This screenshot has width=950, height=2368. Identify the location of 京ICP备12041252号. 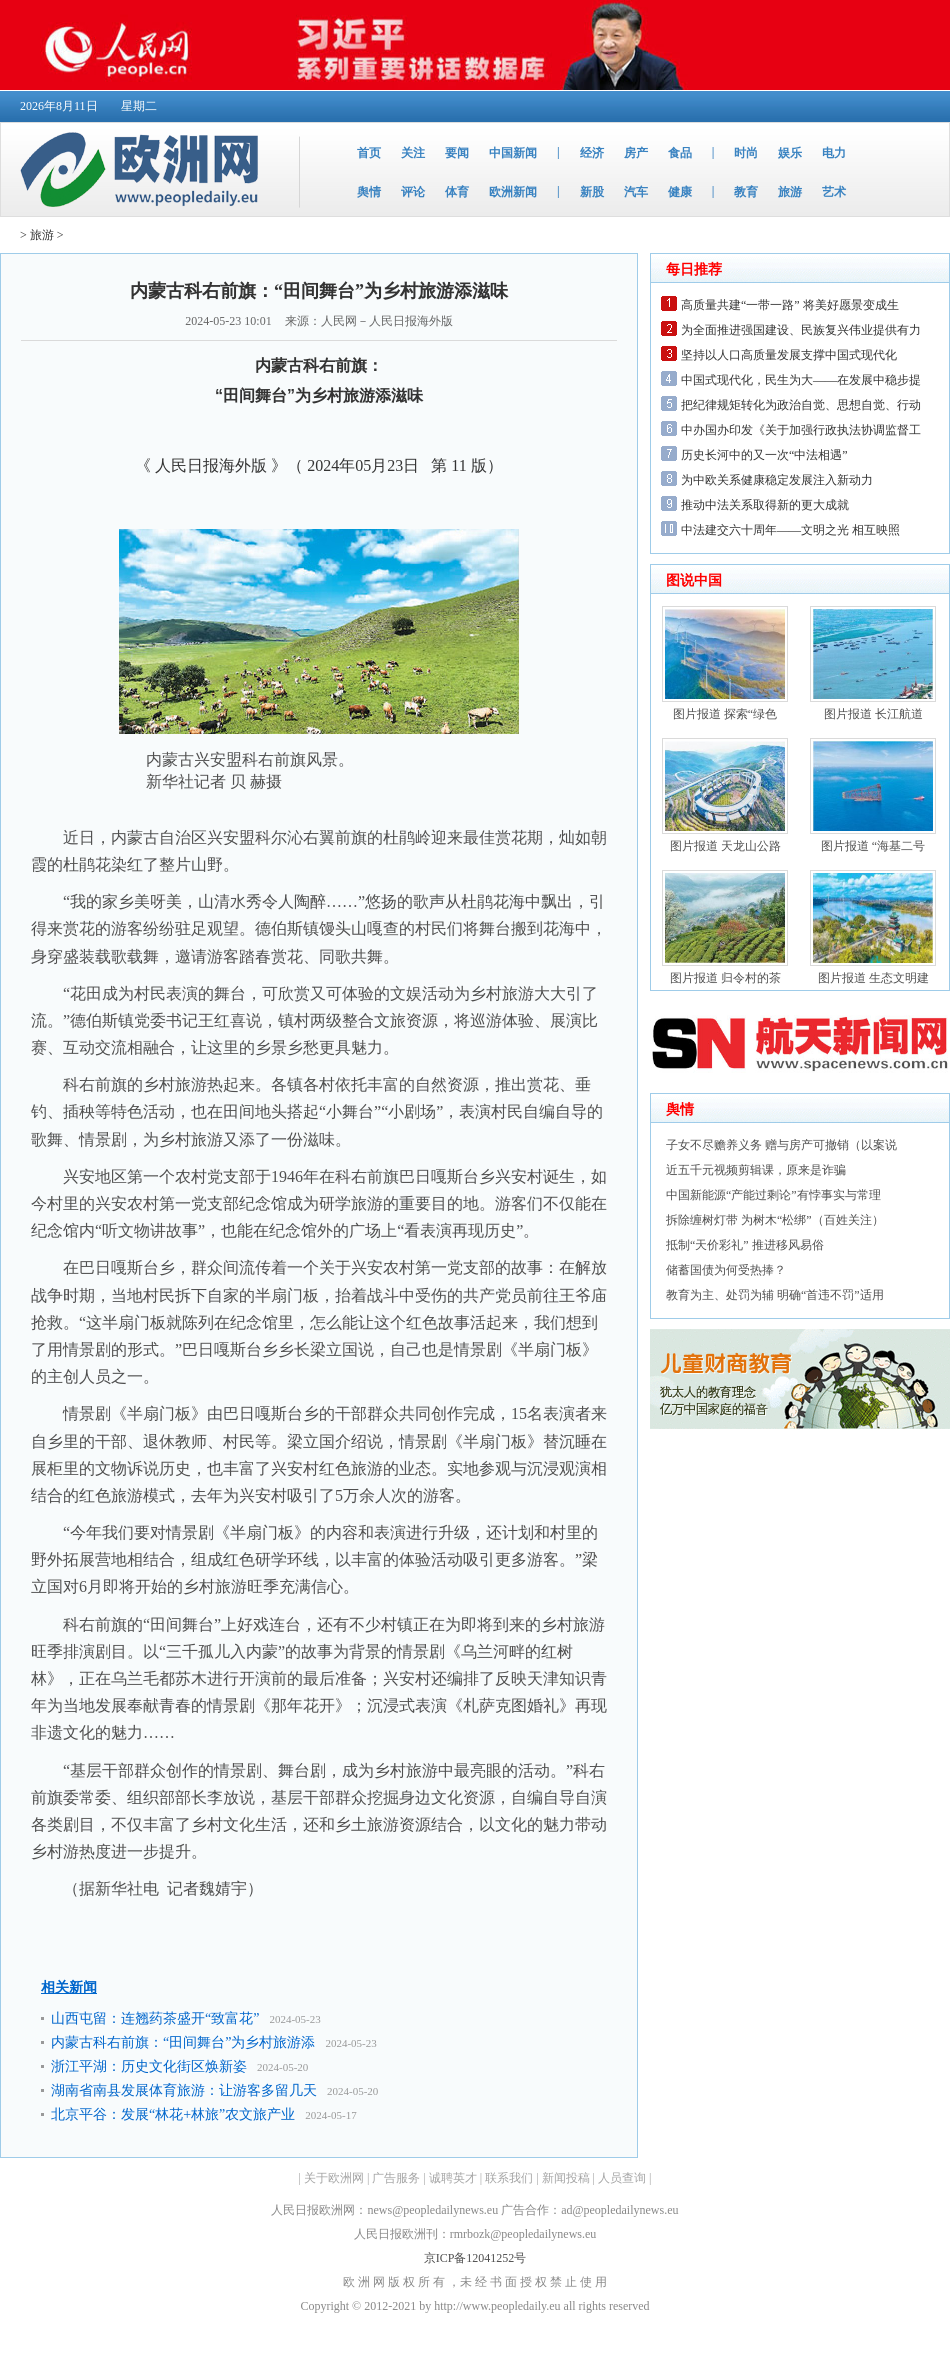
(475, 2258).